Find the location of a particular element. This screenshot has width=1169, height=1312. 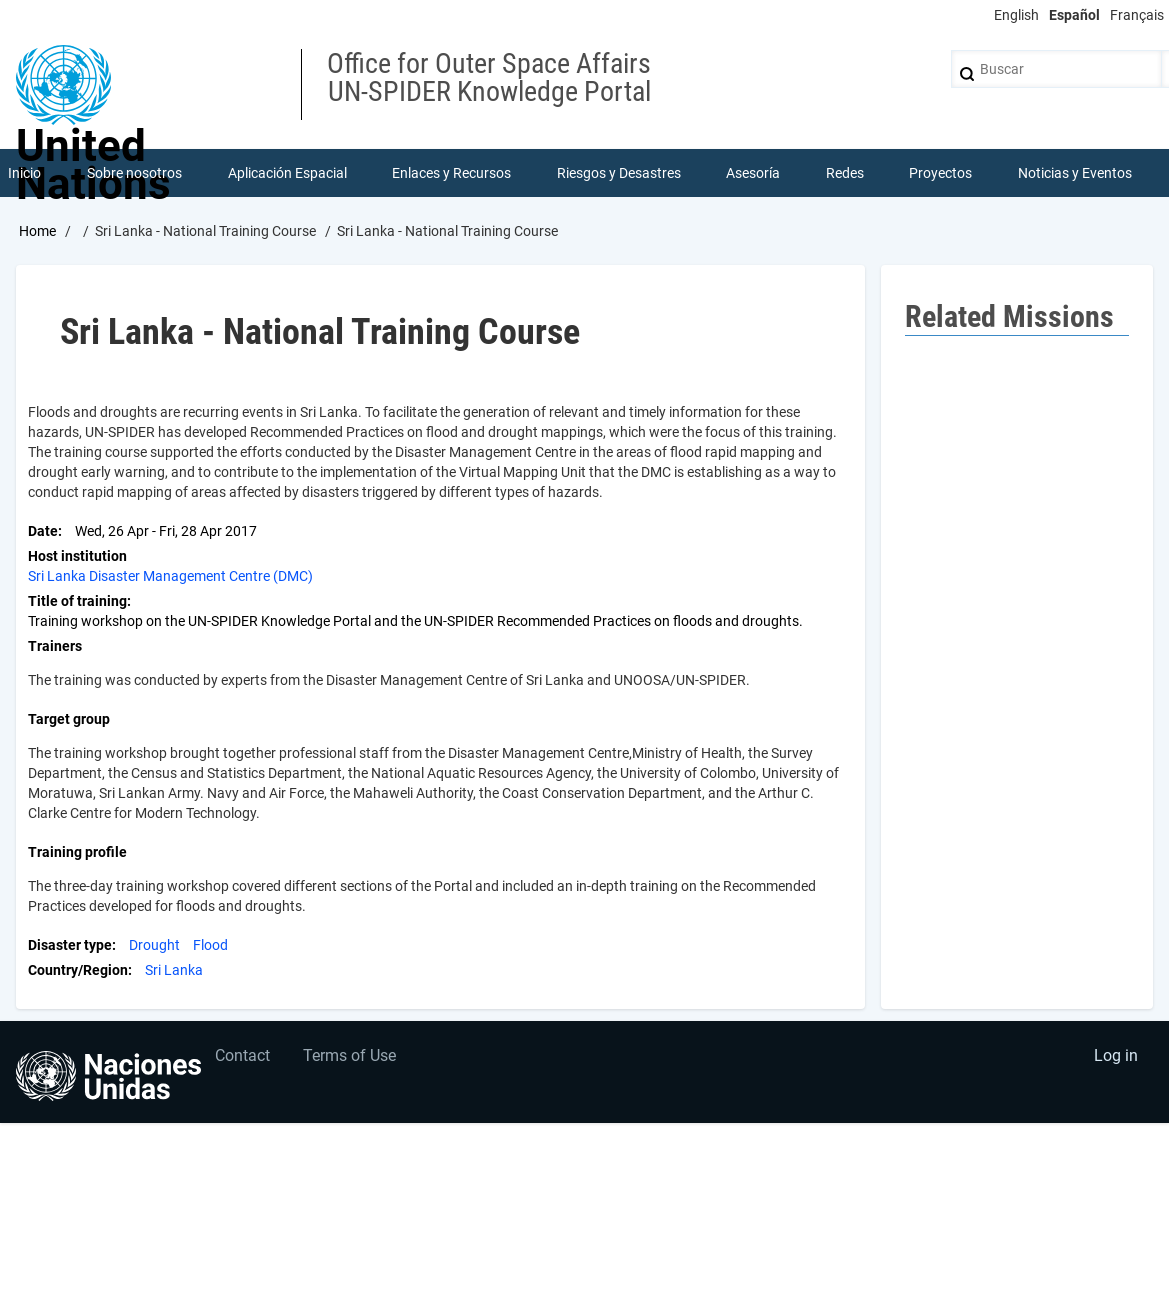

Training profile is located at coordinates (77, 854).